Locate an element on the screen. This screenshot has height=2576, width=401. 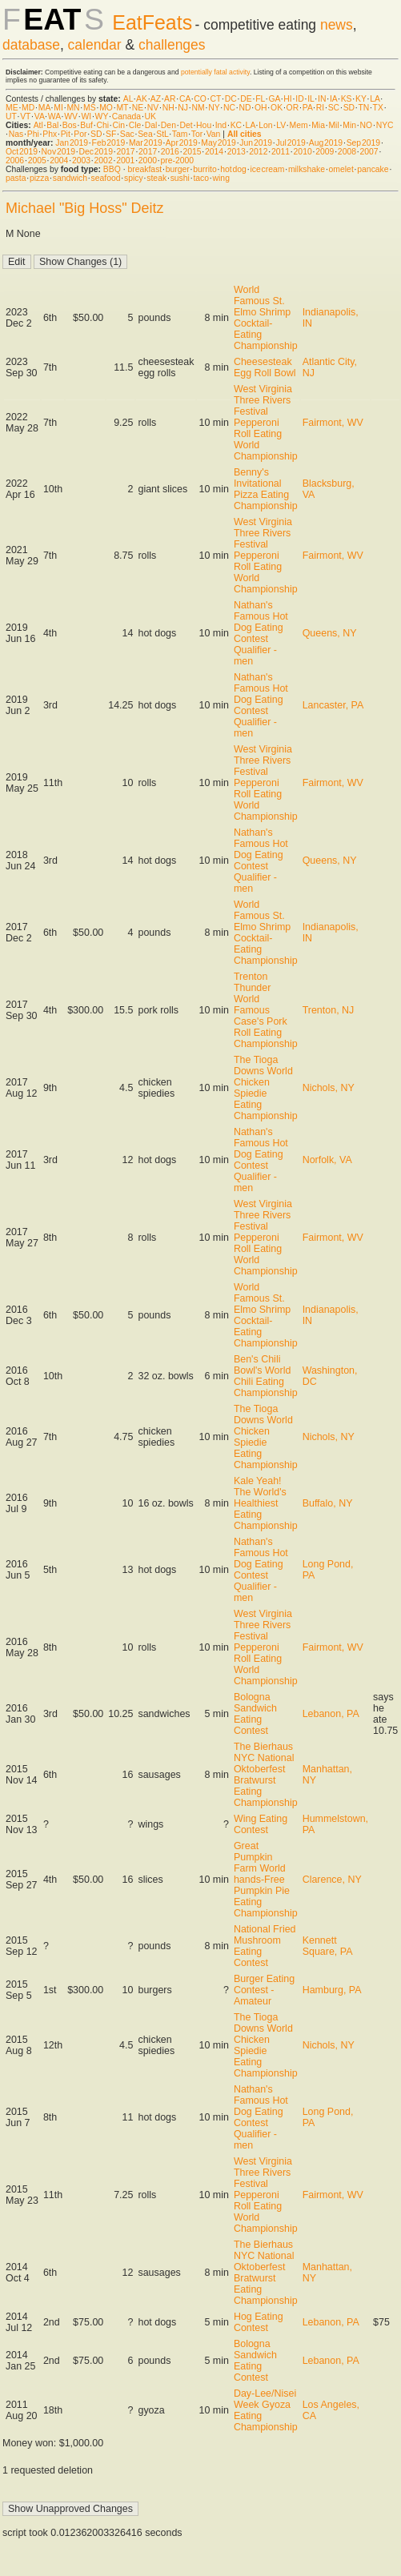
pre-2000 is located at coordinates (177, 160).